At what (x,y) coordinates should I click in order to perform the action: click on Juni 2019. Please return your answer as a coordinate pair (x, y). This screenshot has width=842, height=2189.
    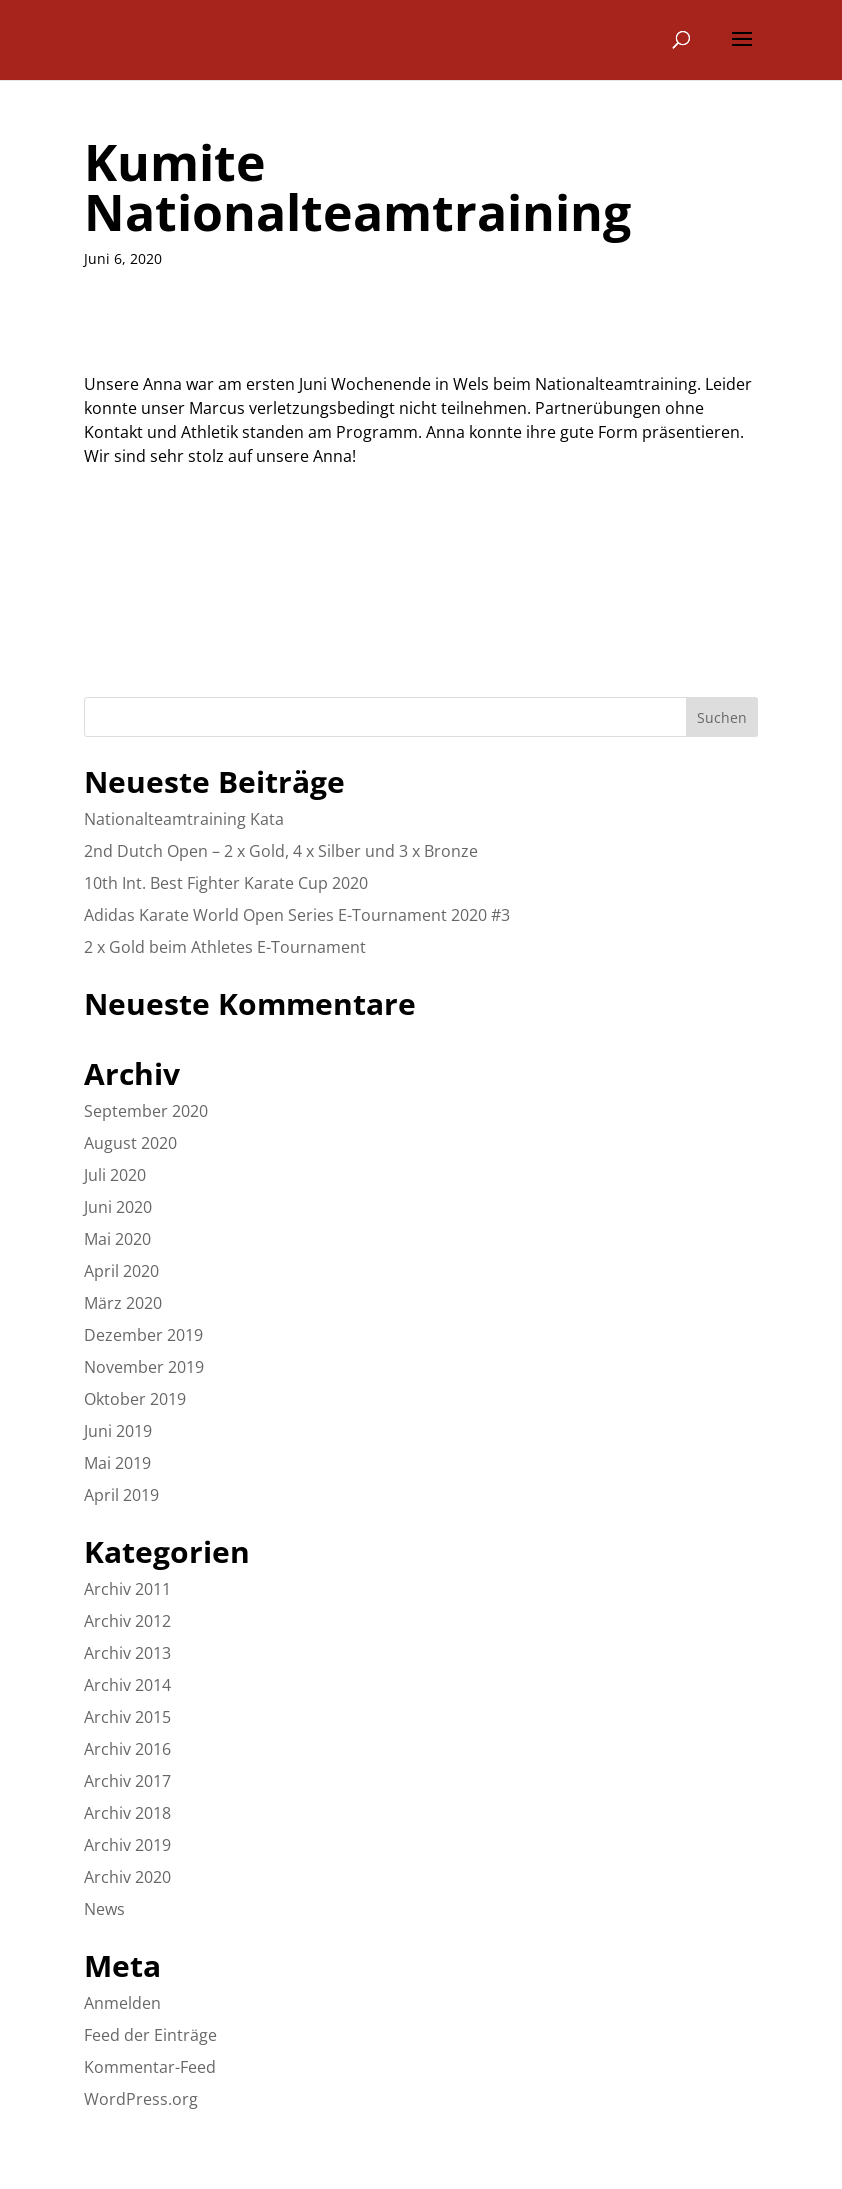
    Looking at the image, I should click on (118, 1431).